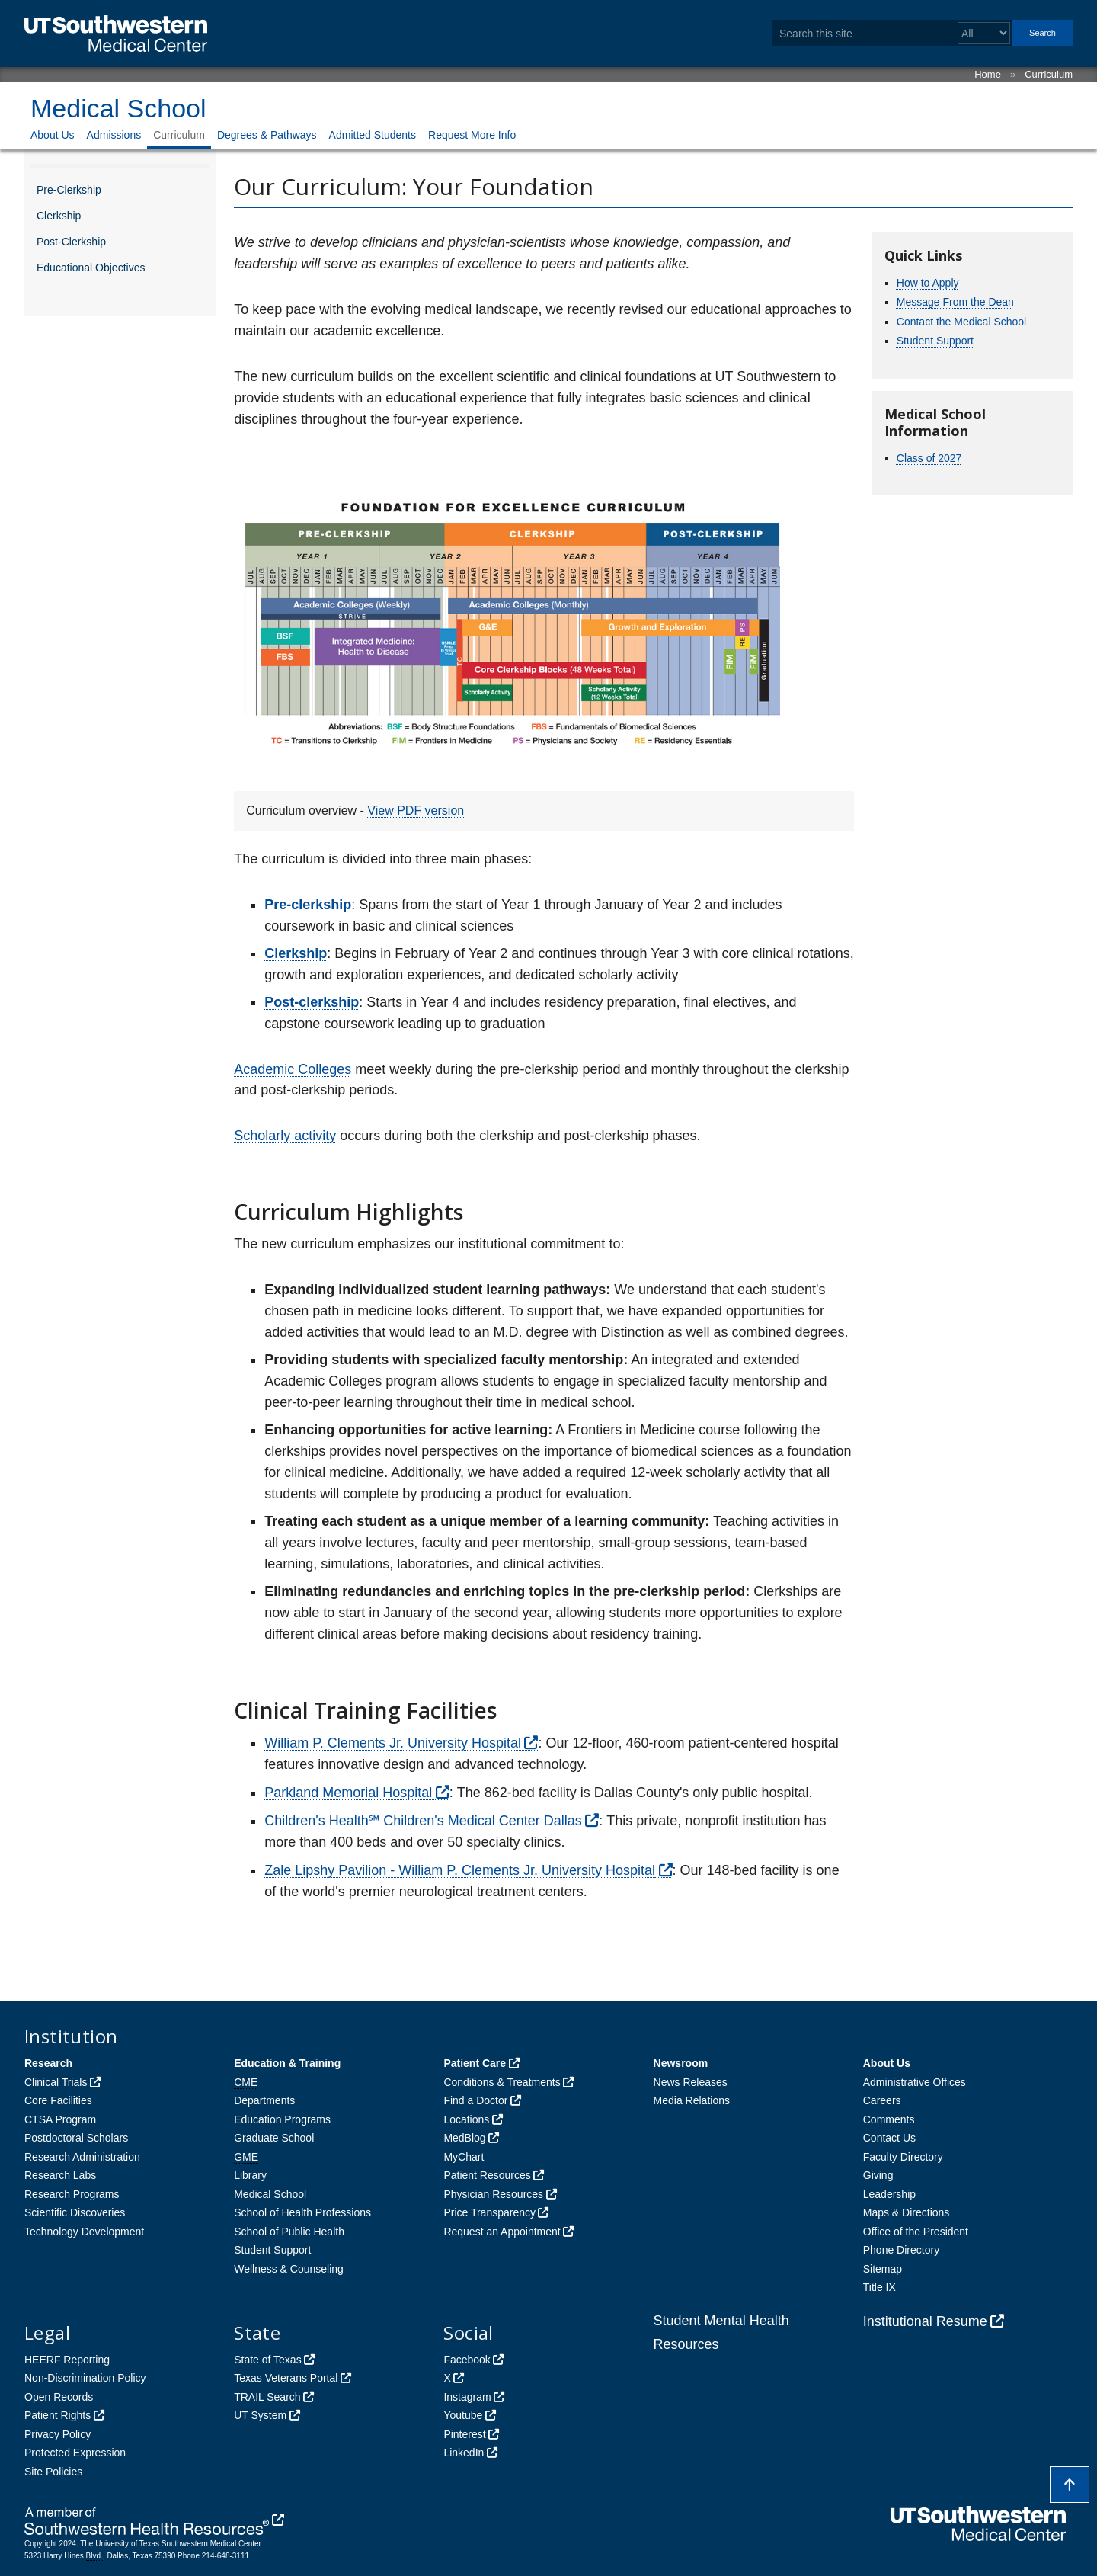  What do you see at coordinates (69, 190) in the screenshot?
I see `Pre-Clerkship` at bounding box center [69, 190].